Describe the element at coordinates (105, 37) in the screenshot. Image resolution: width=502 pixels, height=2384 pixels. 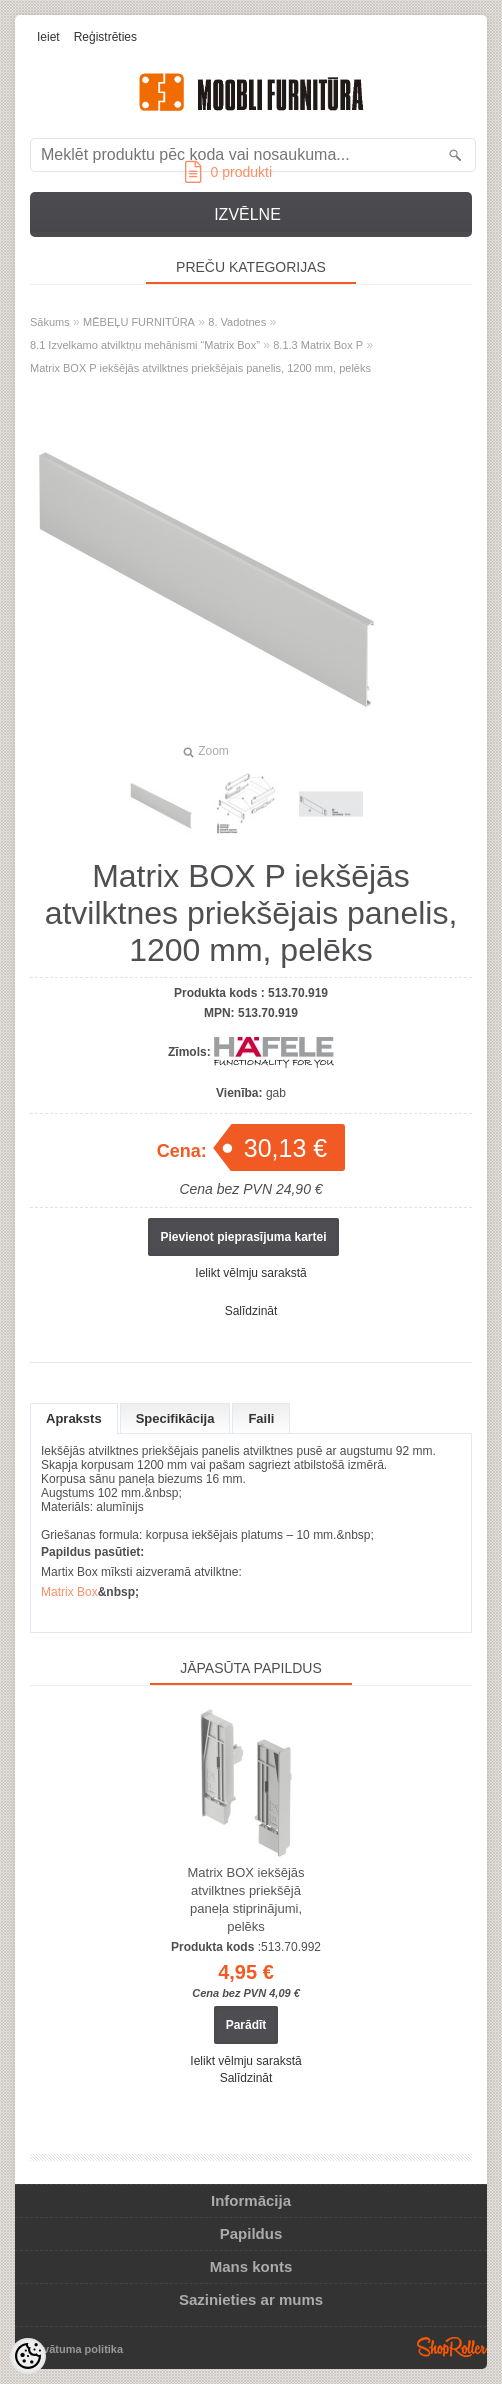
I see `Reģistrēties` at that location.